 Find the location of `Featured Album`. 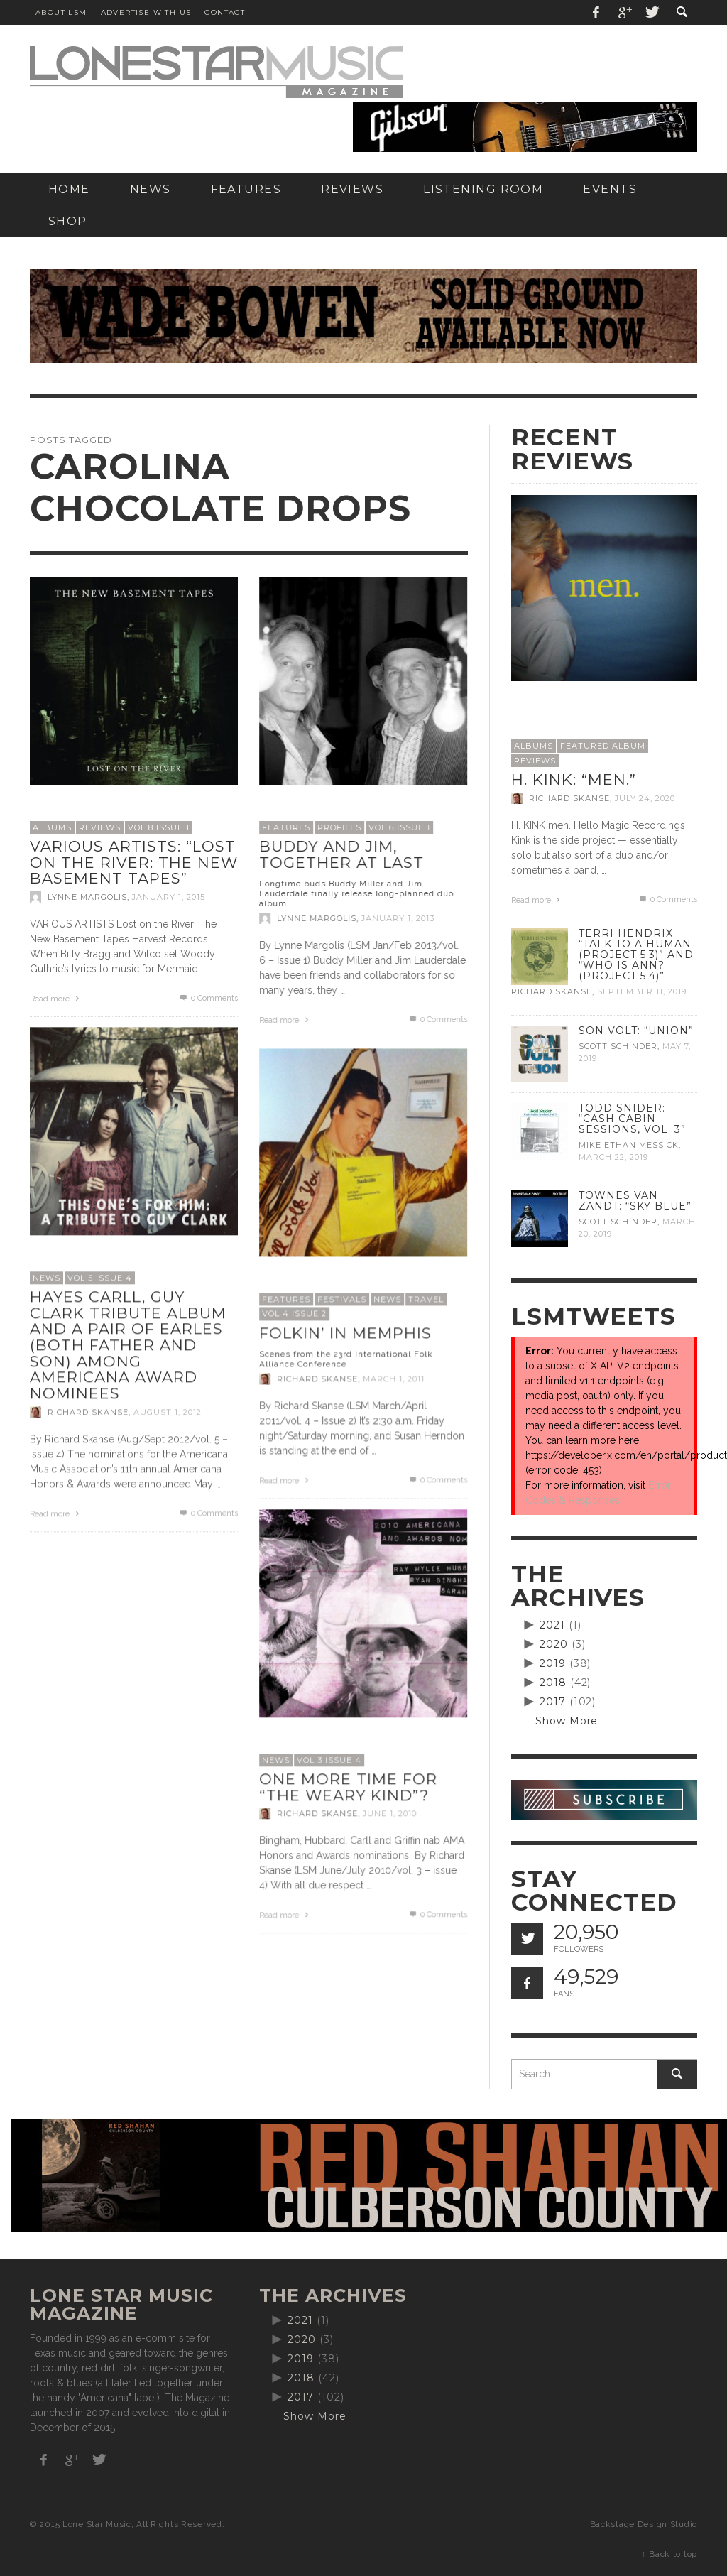

Featured Album is located at coordinates (602, 746).